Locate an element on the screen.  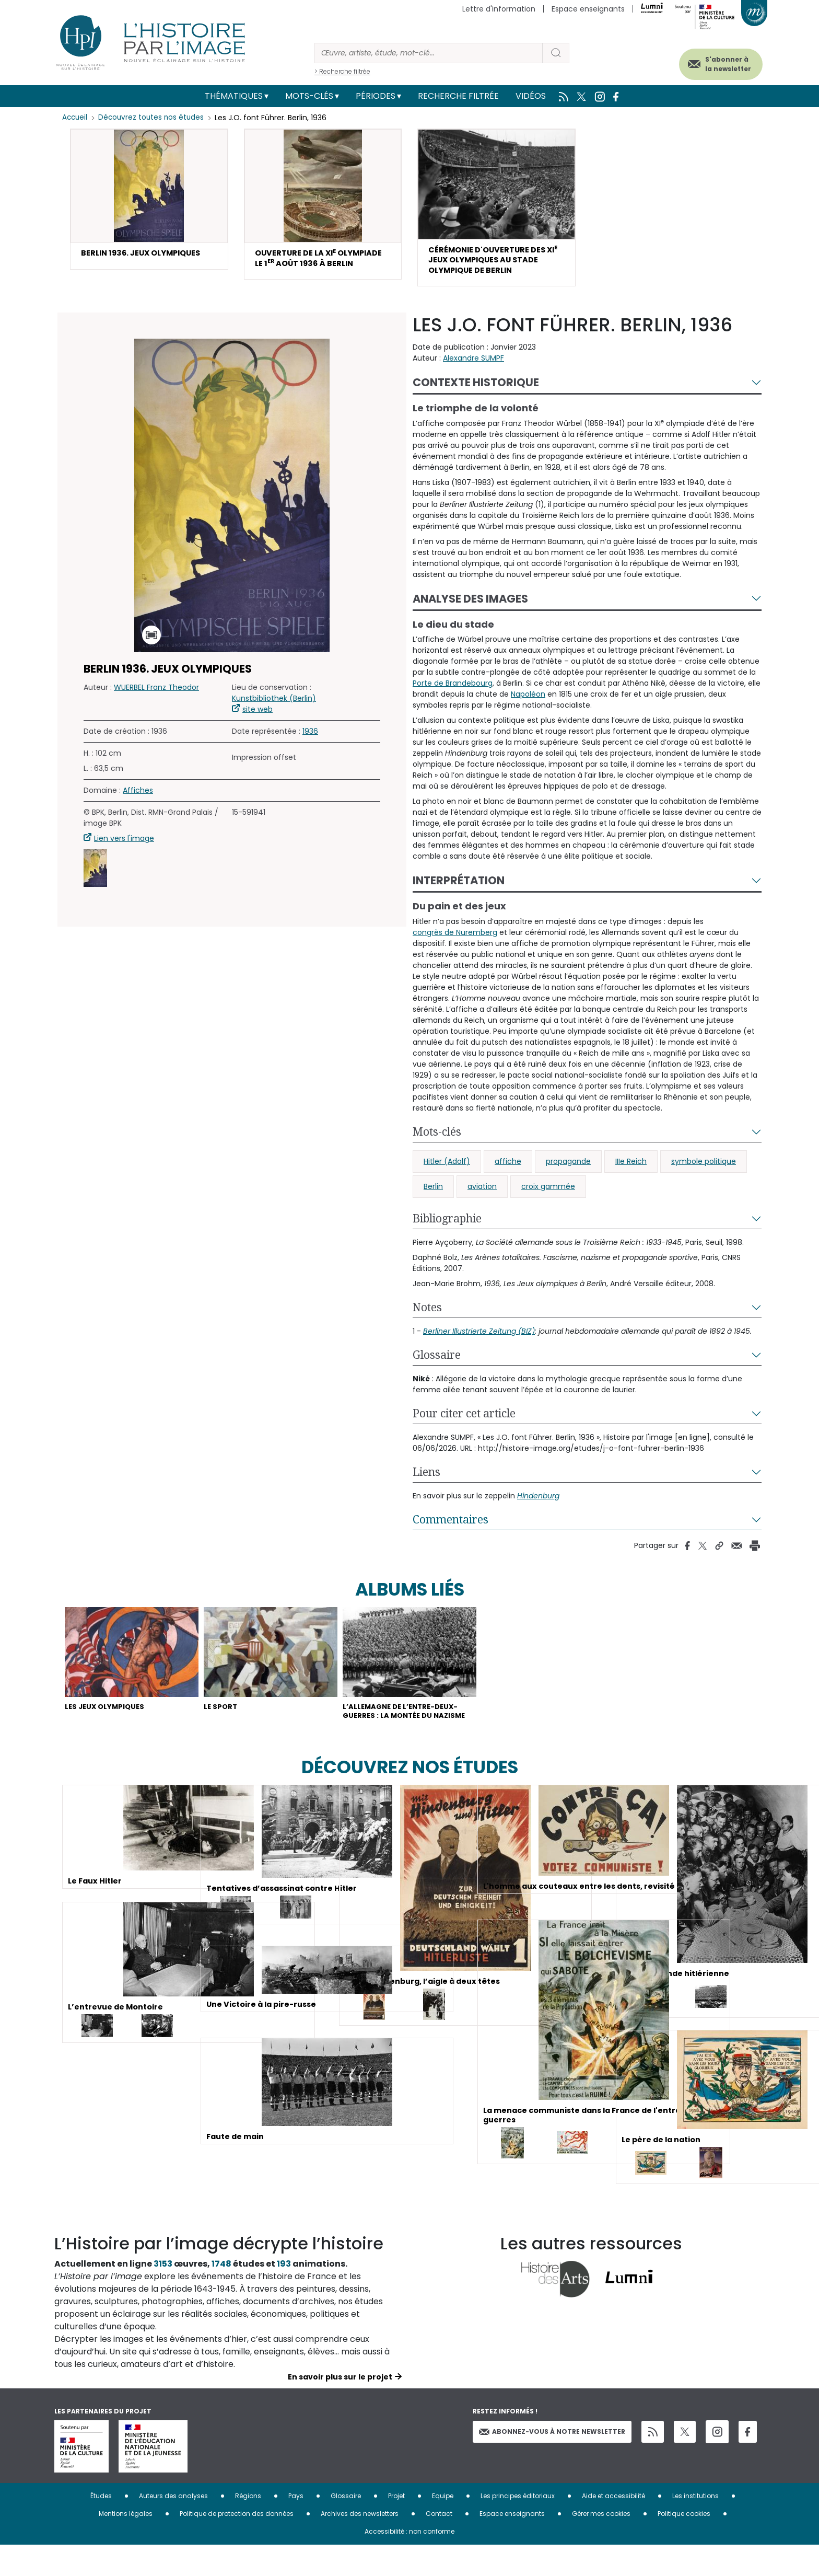
Napoléon is located at coordinates (528, 704).